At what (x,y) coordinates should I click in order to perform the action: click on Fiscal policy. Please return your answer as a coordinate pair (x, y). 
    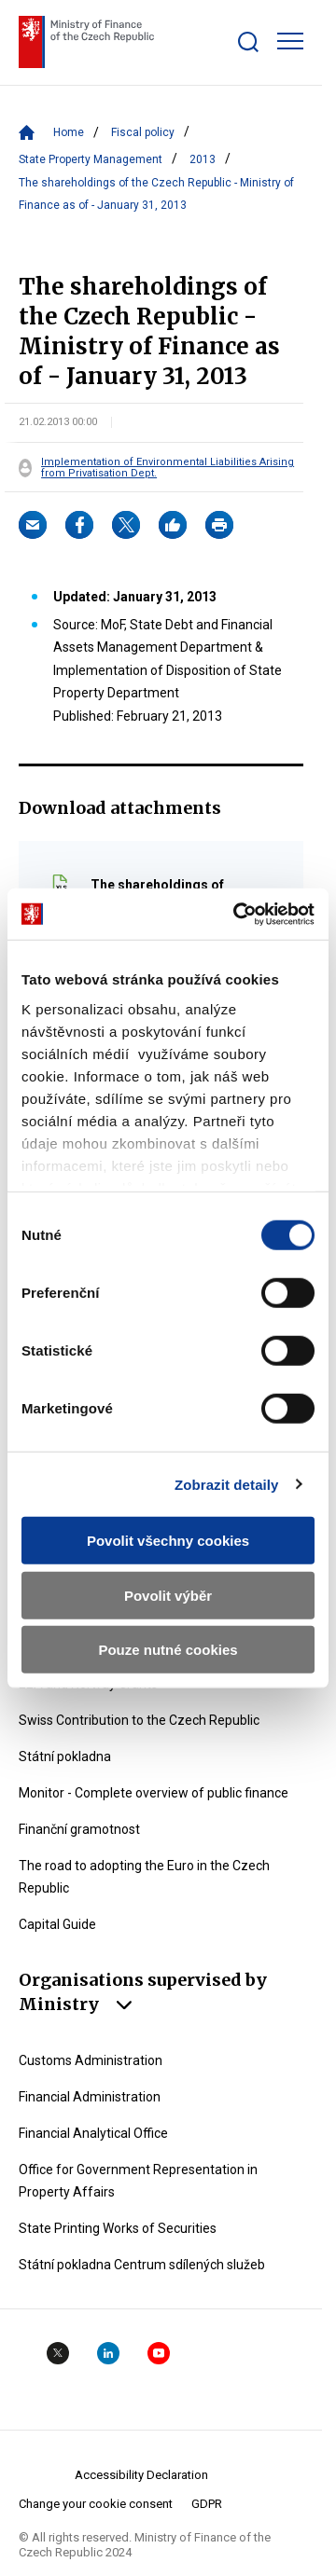
    Looking at the image, I should click on (143, 132).